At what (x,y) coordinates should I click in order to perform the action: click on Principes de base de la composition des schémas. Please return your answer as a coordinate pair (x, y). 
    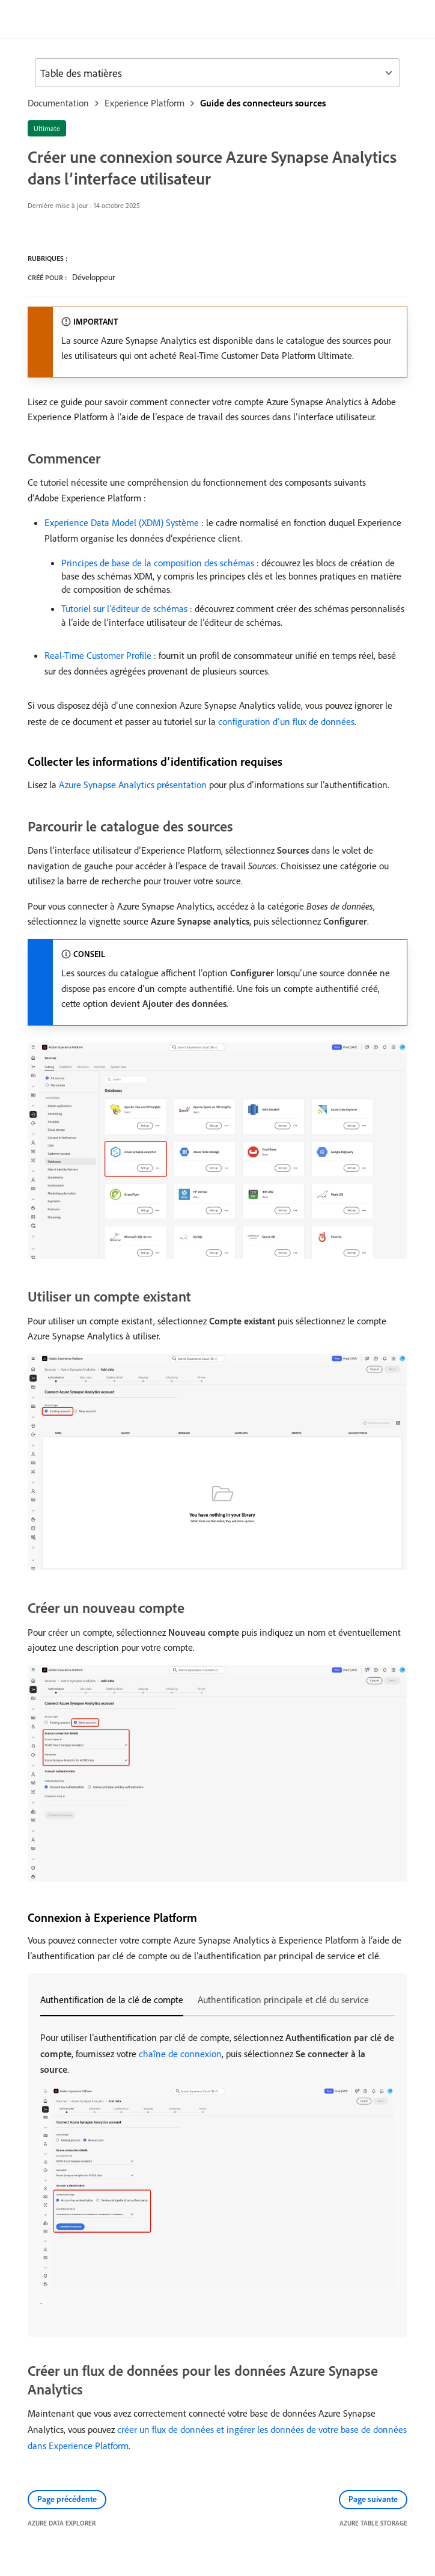
    Looking at the image, I should click on (157, 563).